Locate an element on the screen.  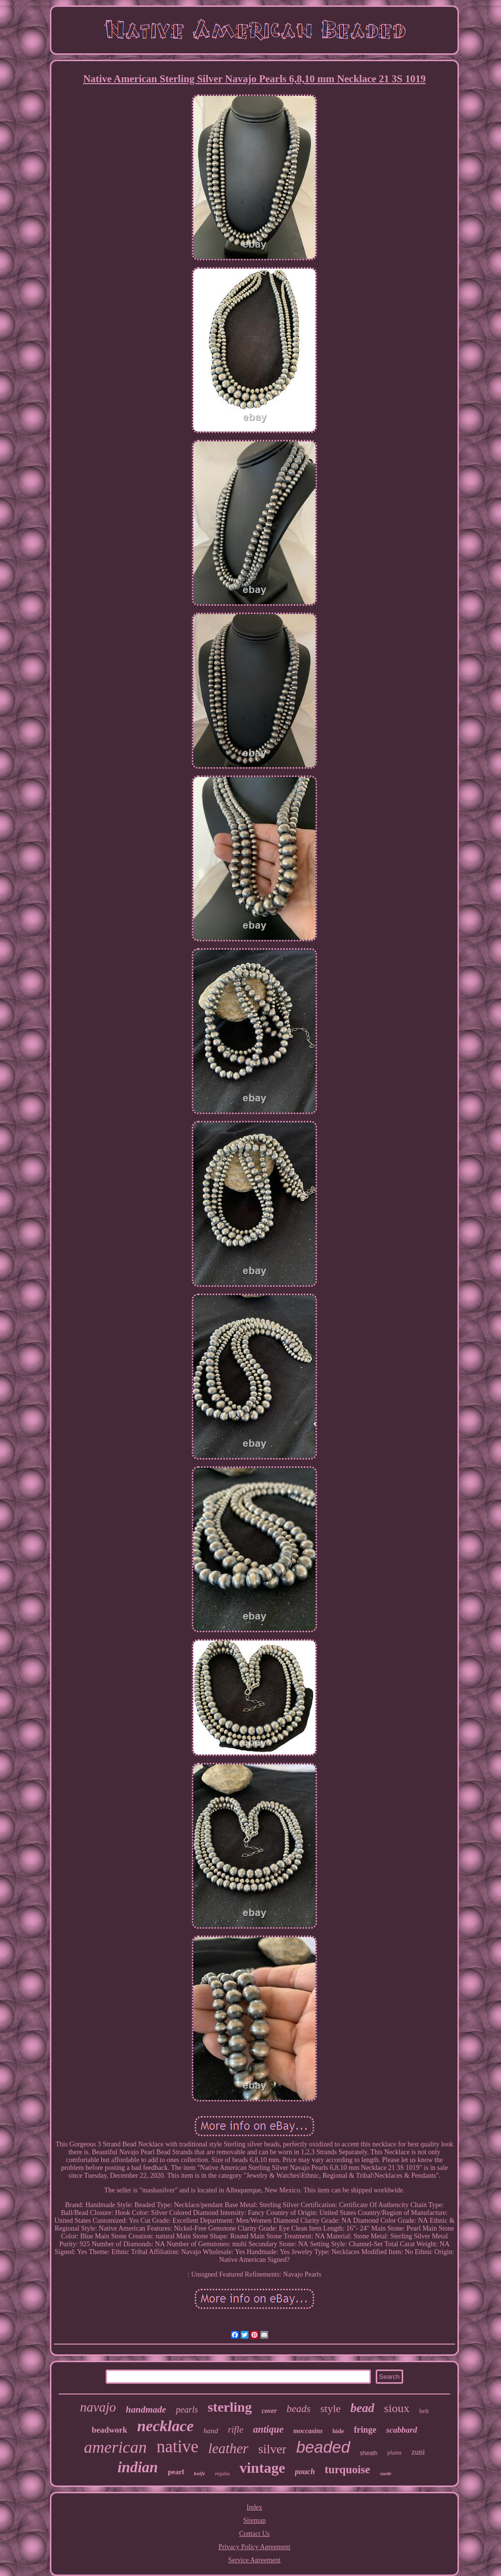
style is located at coordinates (330, 2408).